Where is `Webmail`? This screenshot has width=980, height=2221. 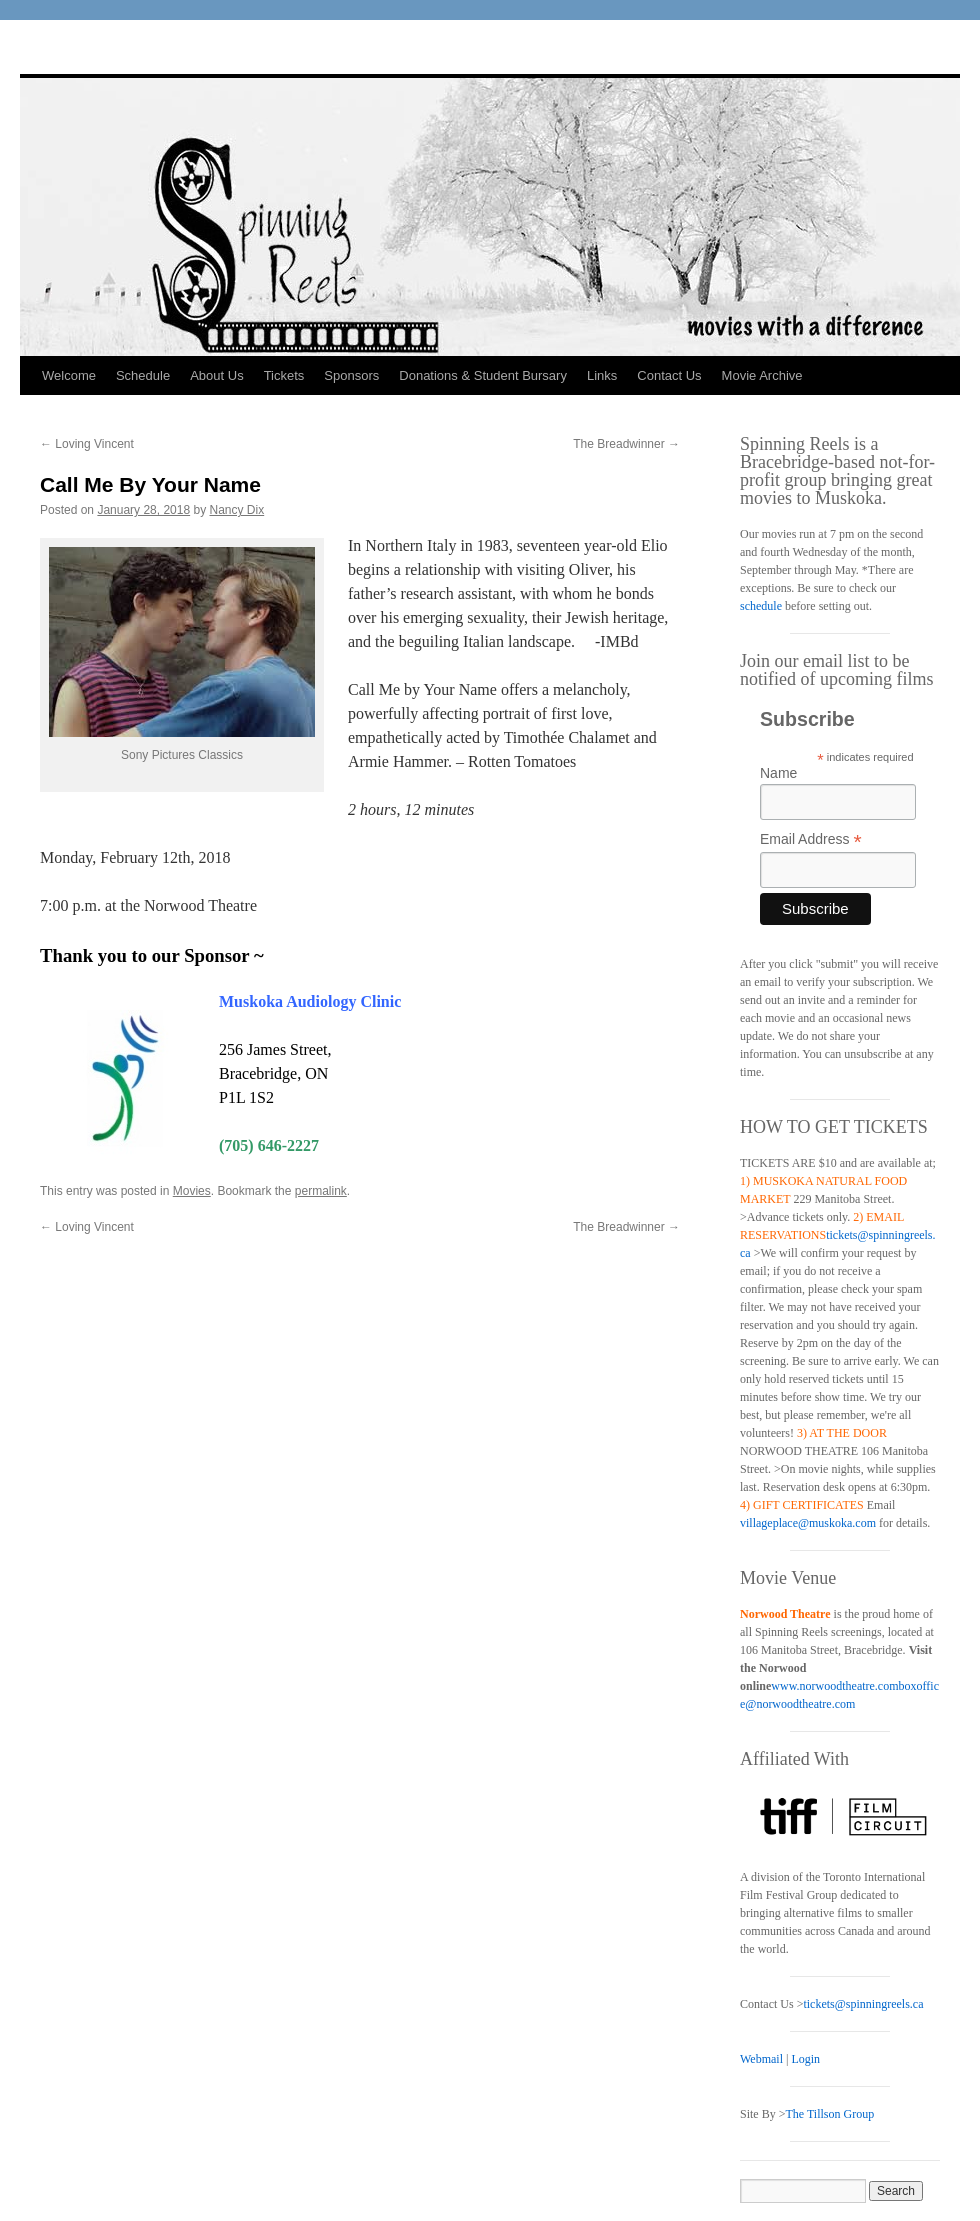
Webmail is located at coordinates (761, 2059).